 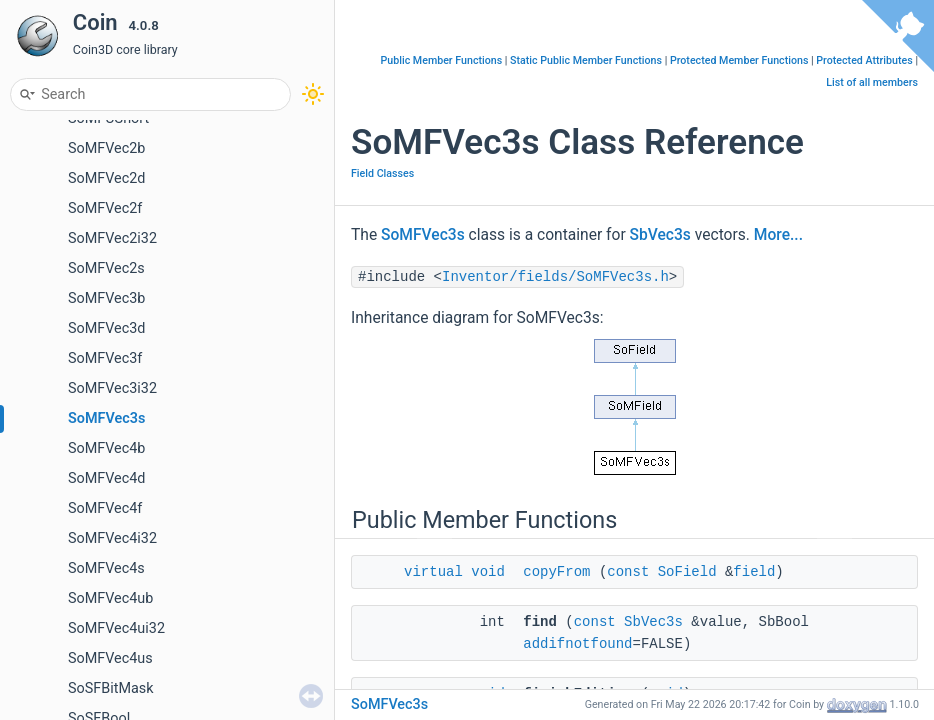 I want to click on SoMFVec2d, so click(x=107, y=178).